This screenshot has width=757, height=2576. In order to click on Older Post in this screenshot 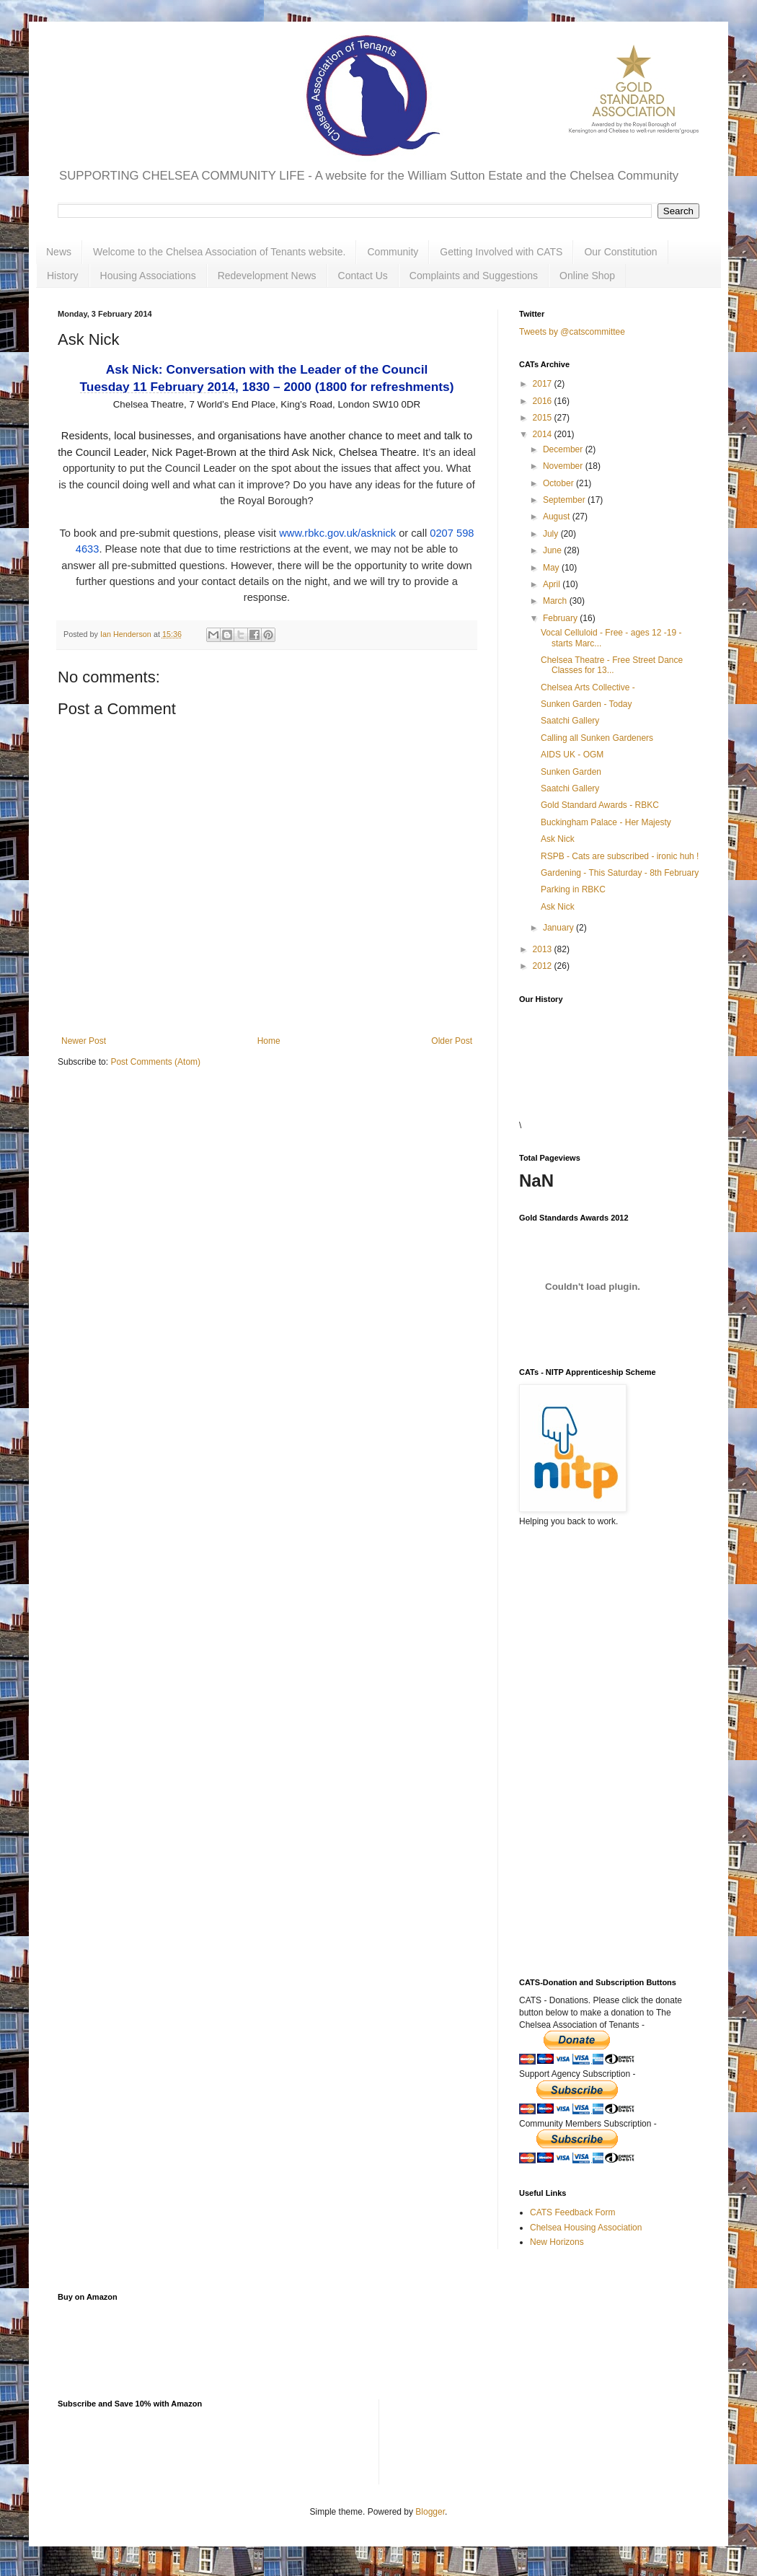, I will do `click(451, 1041)`.